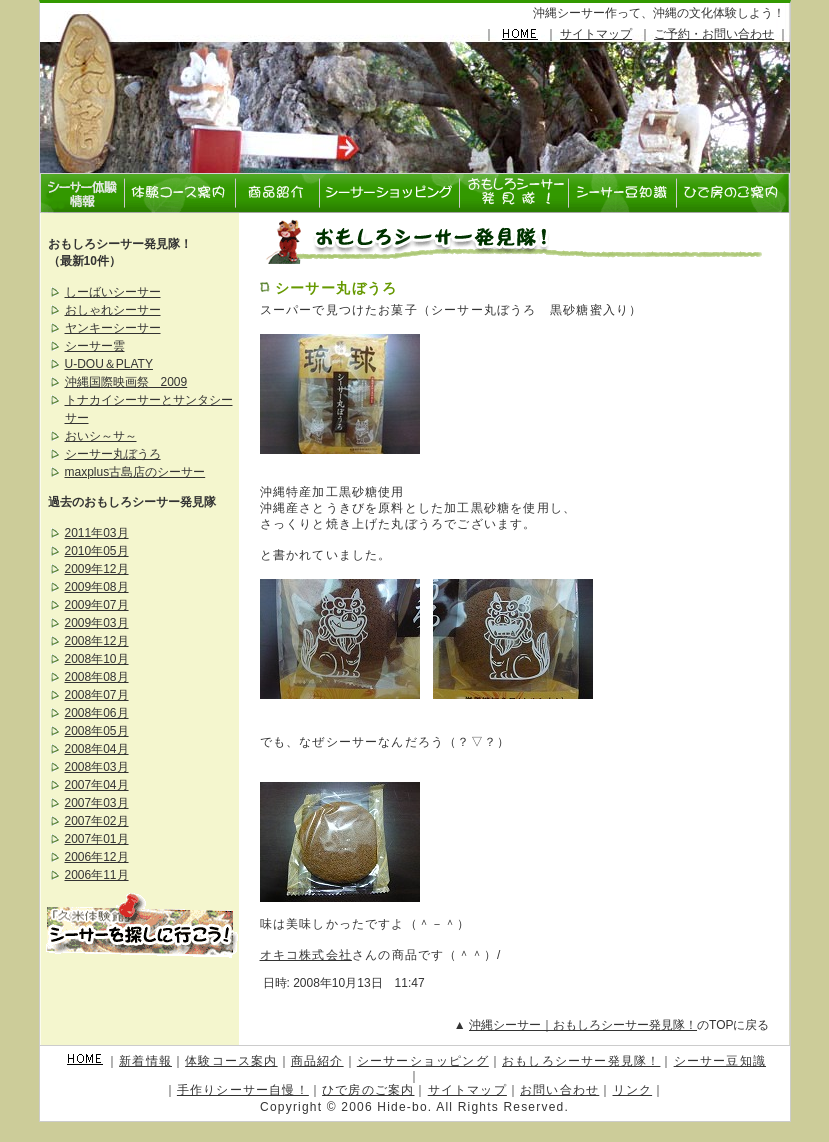 This screenshot has width=829, height=1142. Describe the element at coordinates (423, 1061) in the screenshot. I see `シーサーショッピング` at that location.